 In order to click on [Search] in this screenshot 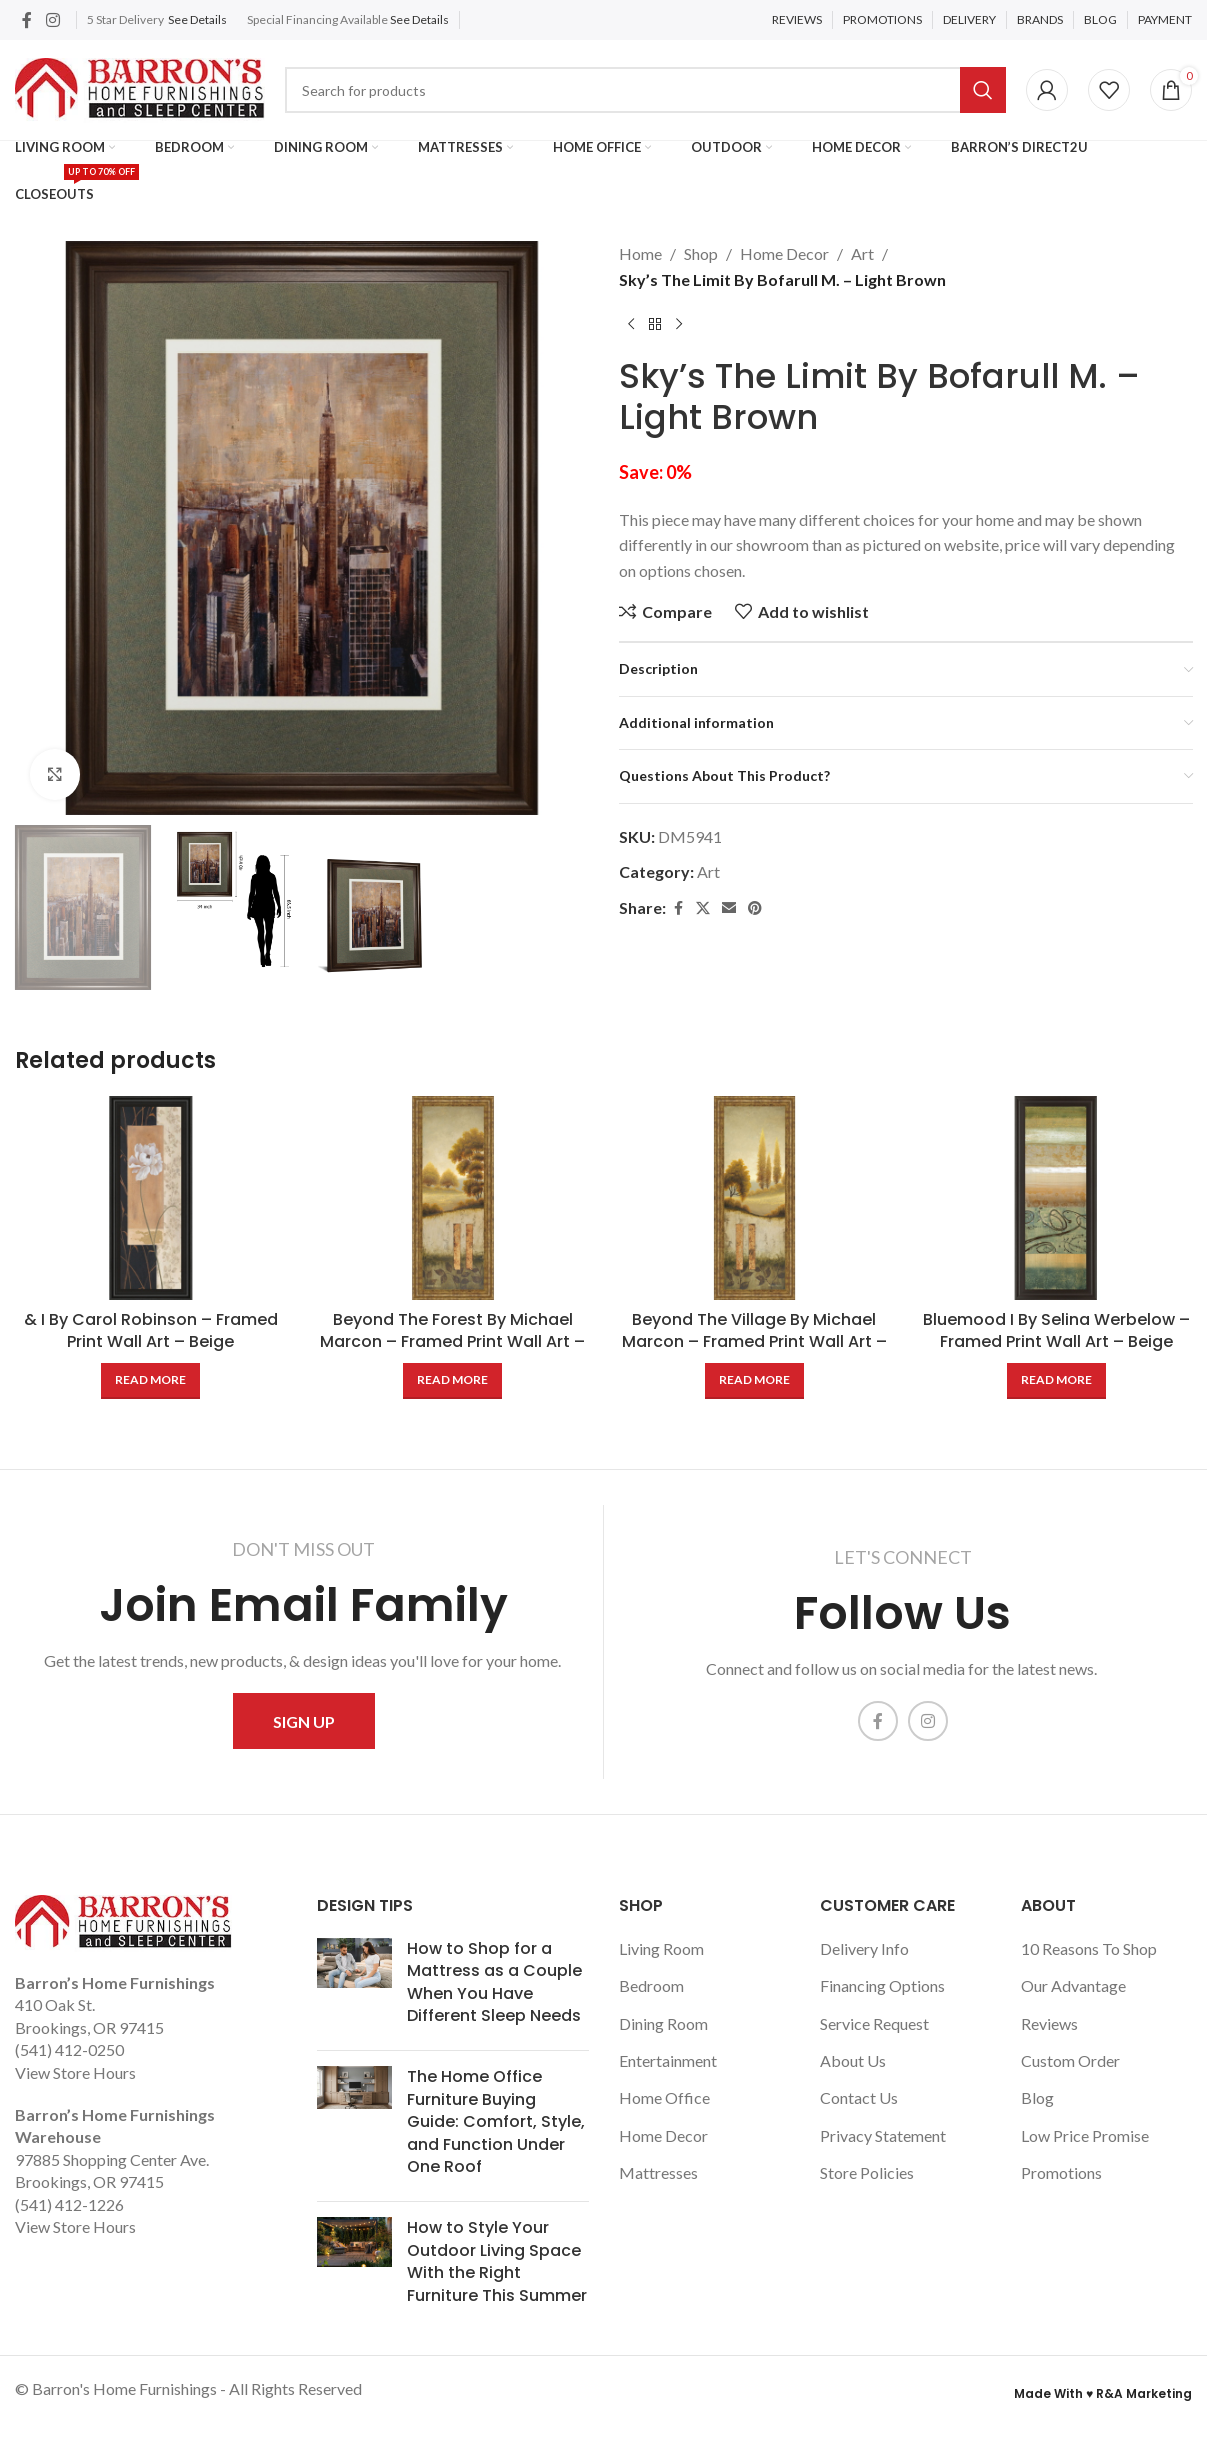, I will do `click(645, 90)`.